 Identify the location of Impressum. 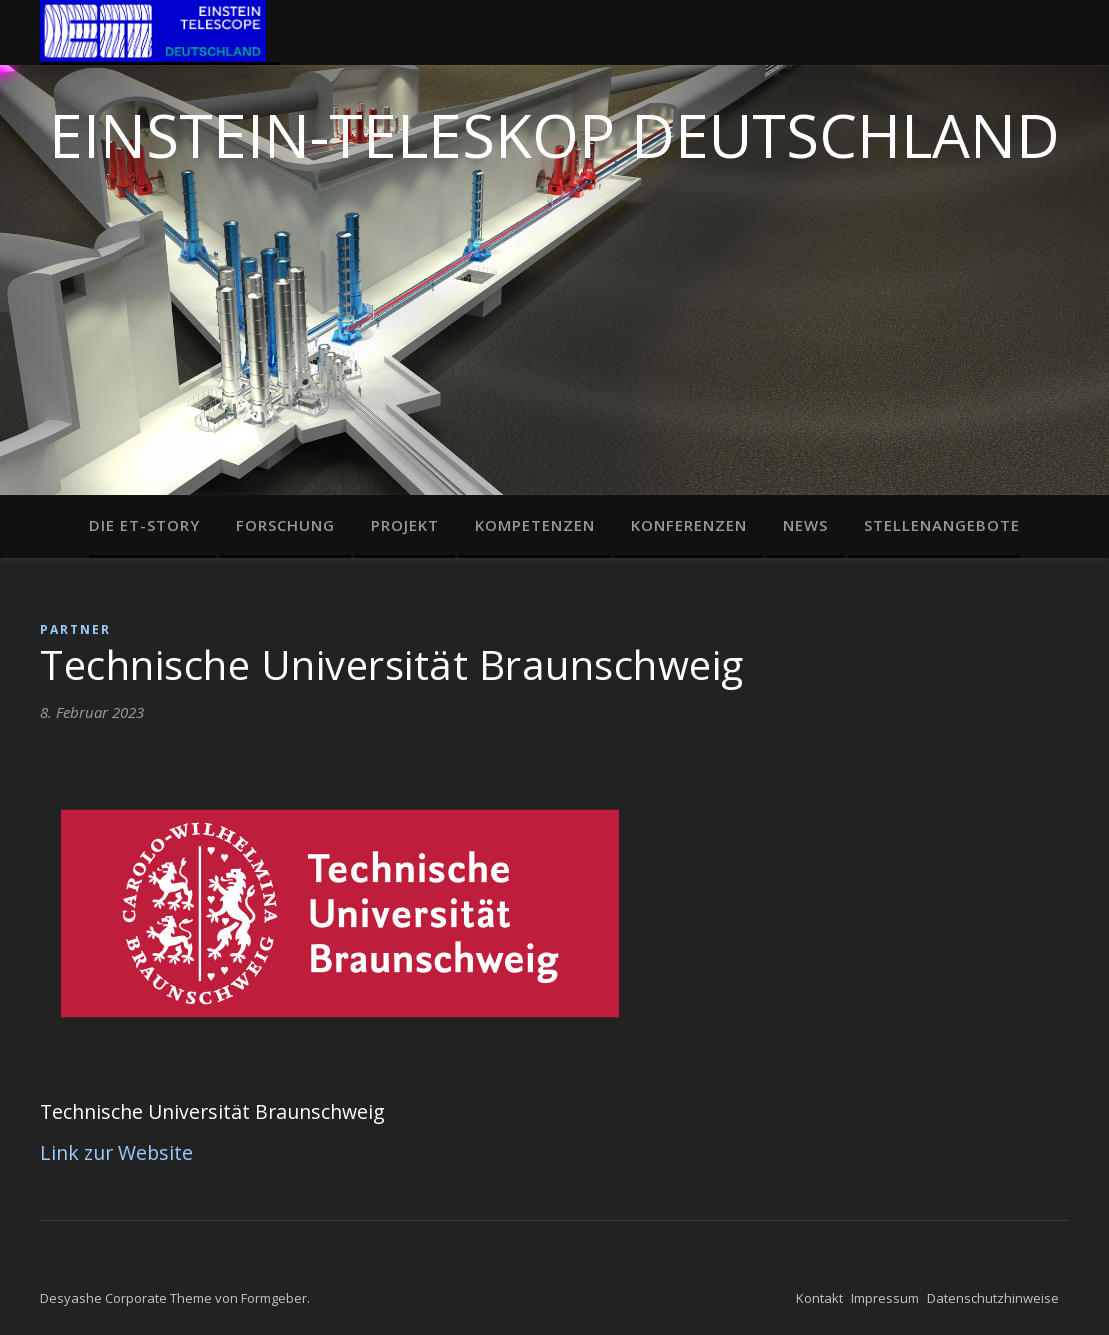
(885, 1298).